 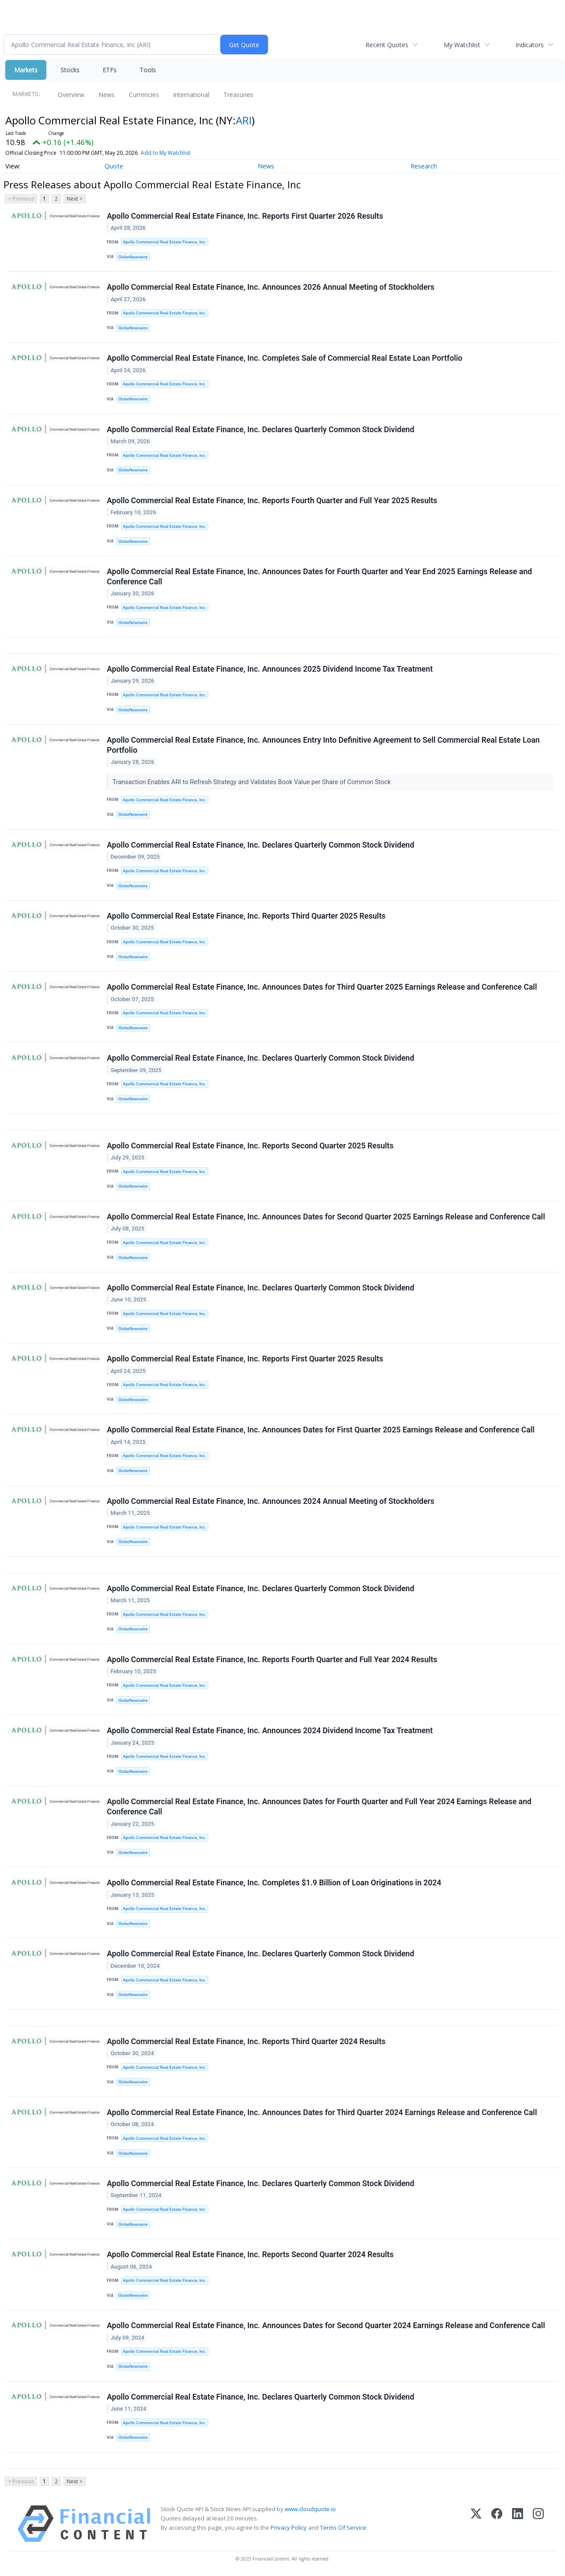 What do you see at coordinates (270, 287) in the screenshot?
I see `Apollo Commercial Real Estate Finance, Inc. Announces 2026 Annual Meeting of Stockholders` at bounding box center [270, 287].